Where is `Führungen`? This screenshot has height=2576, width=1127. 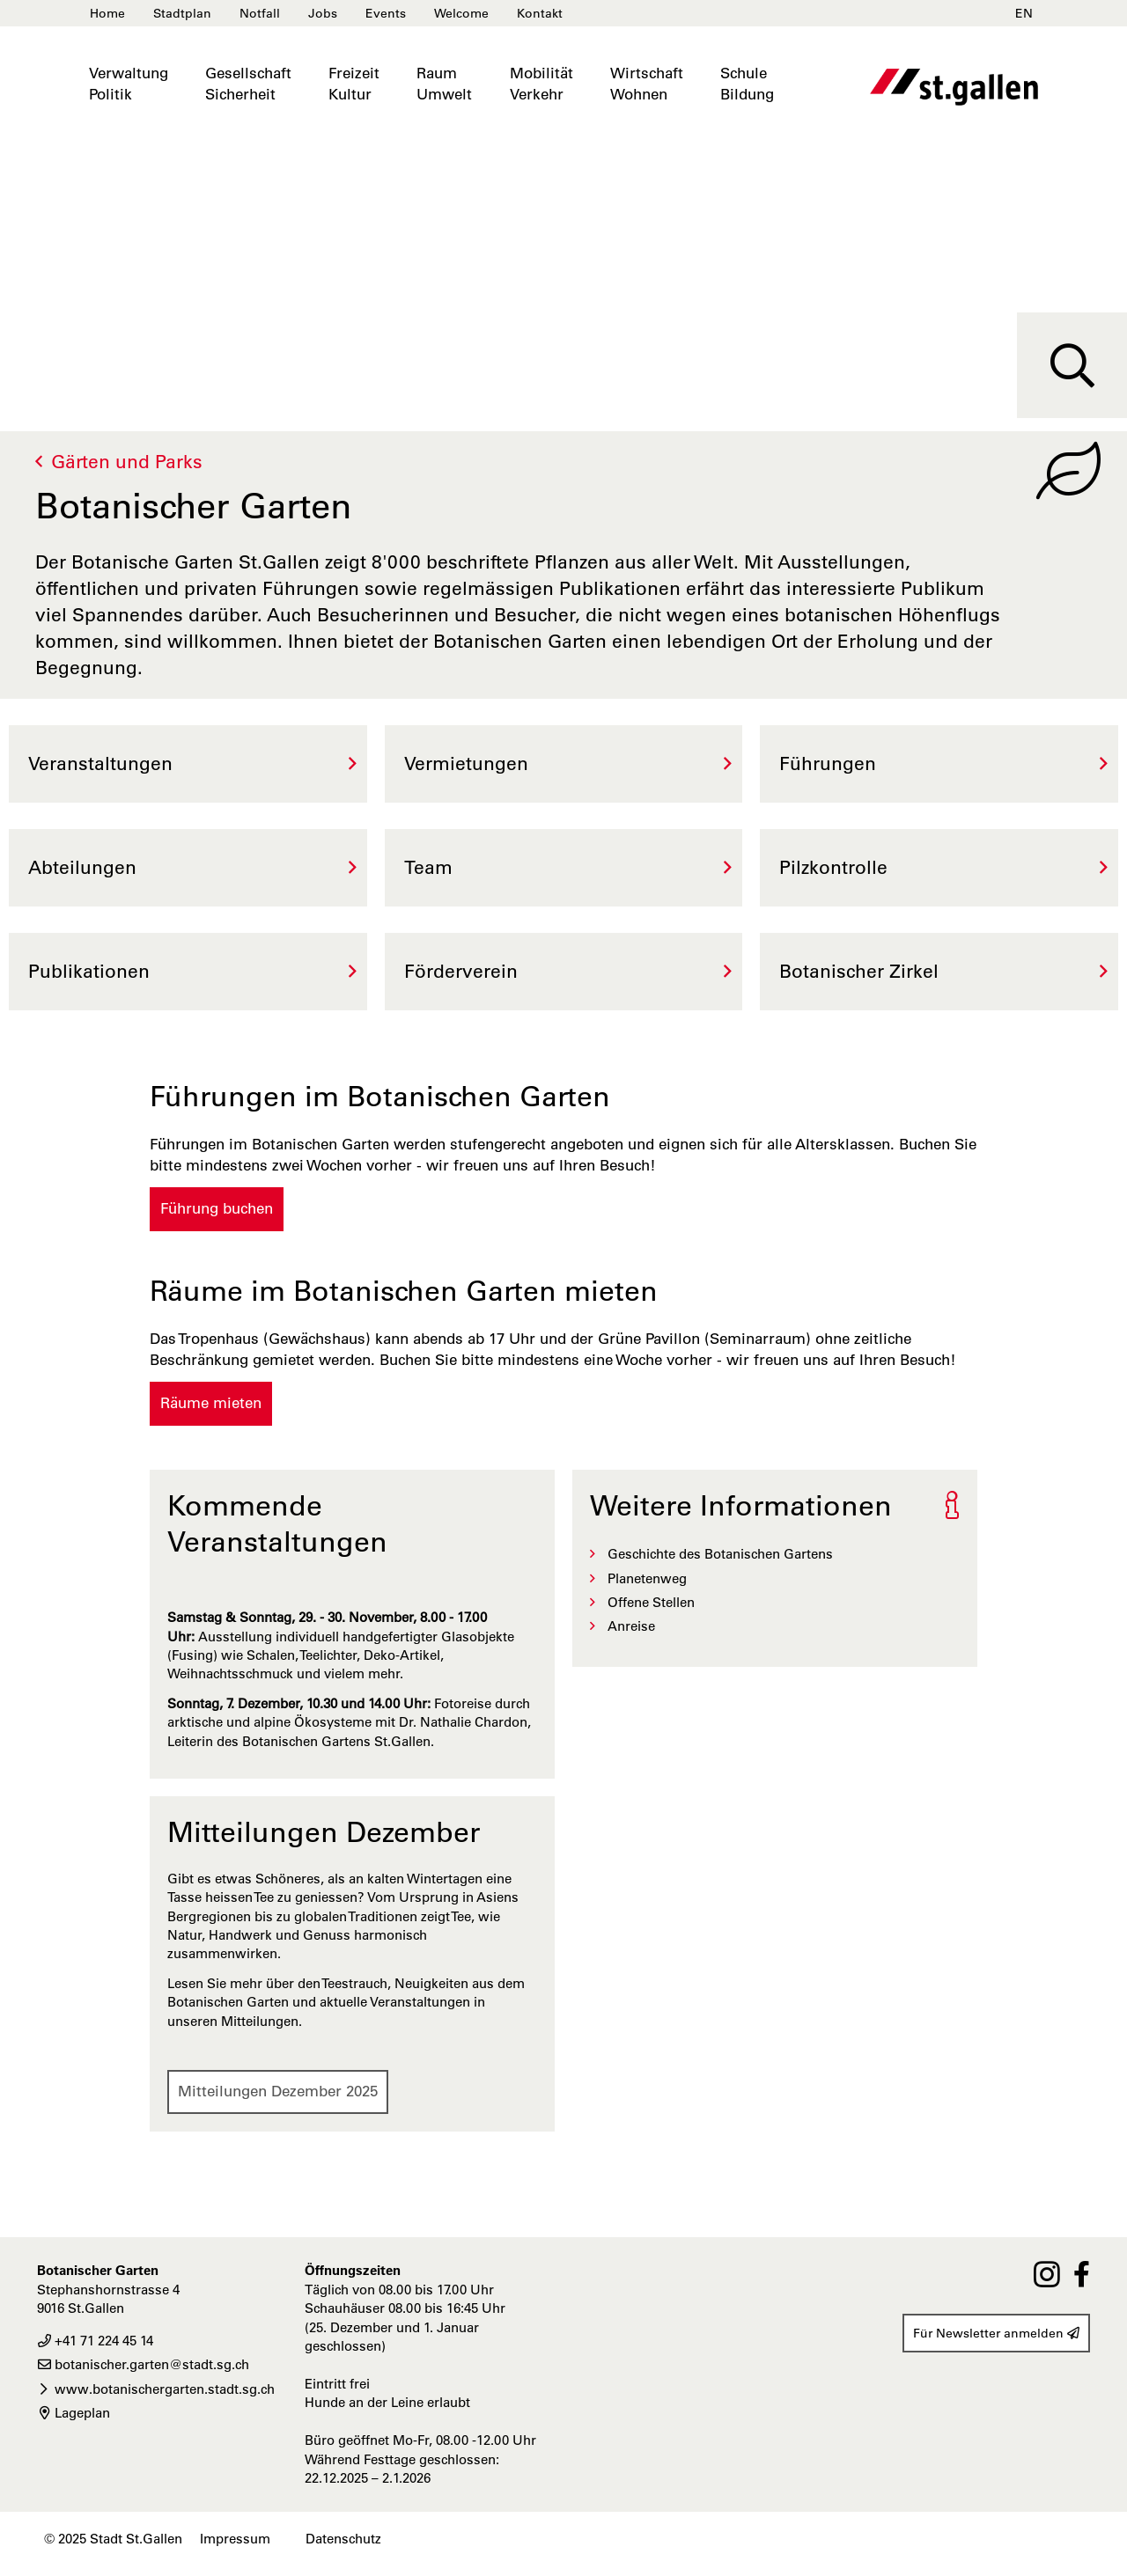
Führungen is located at coordinates (827, 763).